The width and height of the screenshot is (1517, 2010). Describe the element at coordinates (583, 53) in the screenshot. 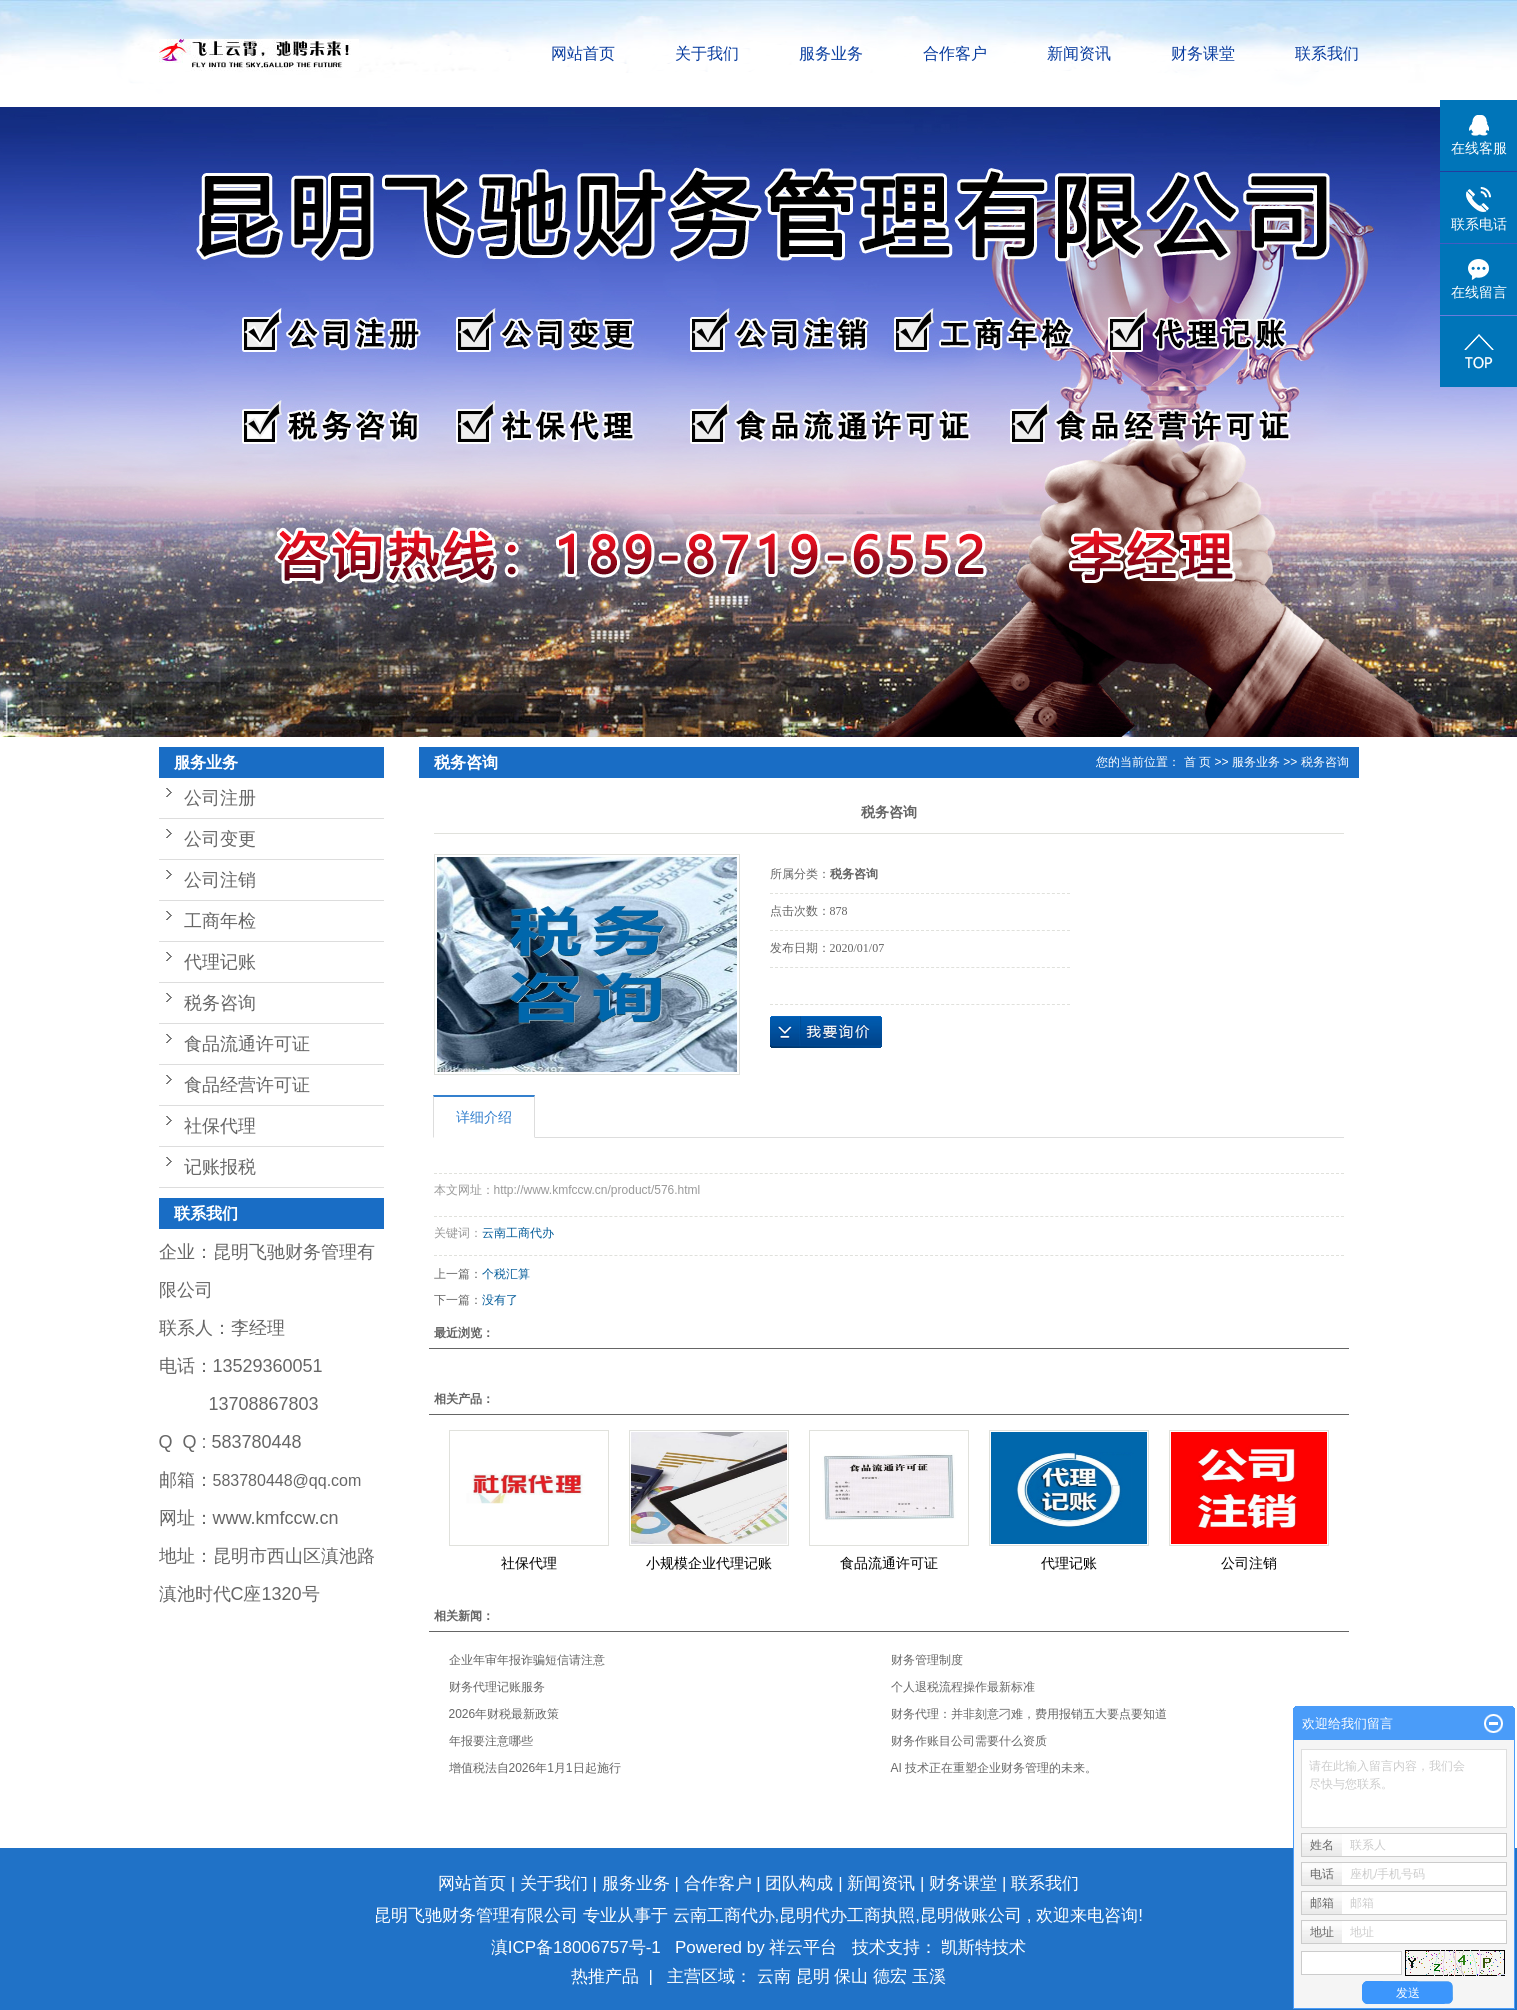

I see `网站首页` at that location.